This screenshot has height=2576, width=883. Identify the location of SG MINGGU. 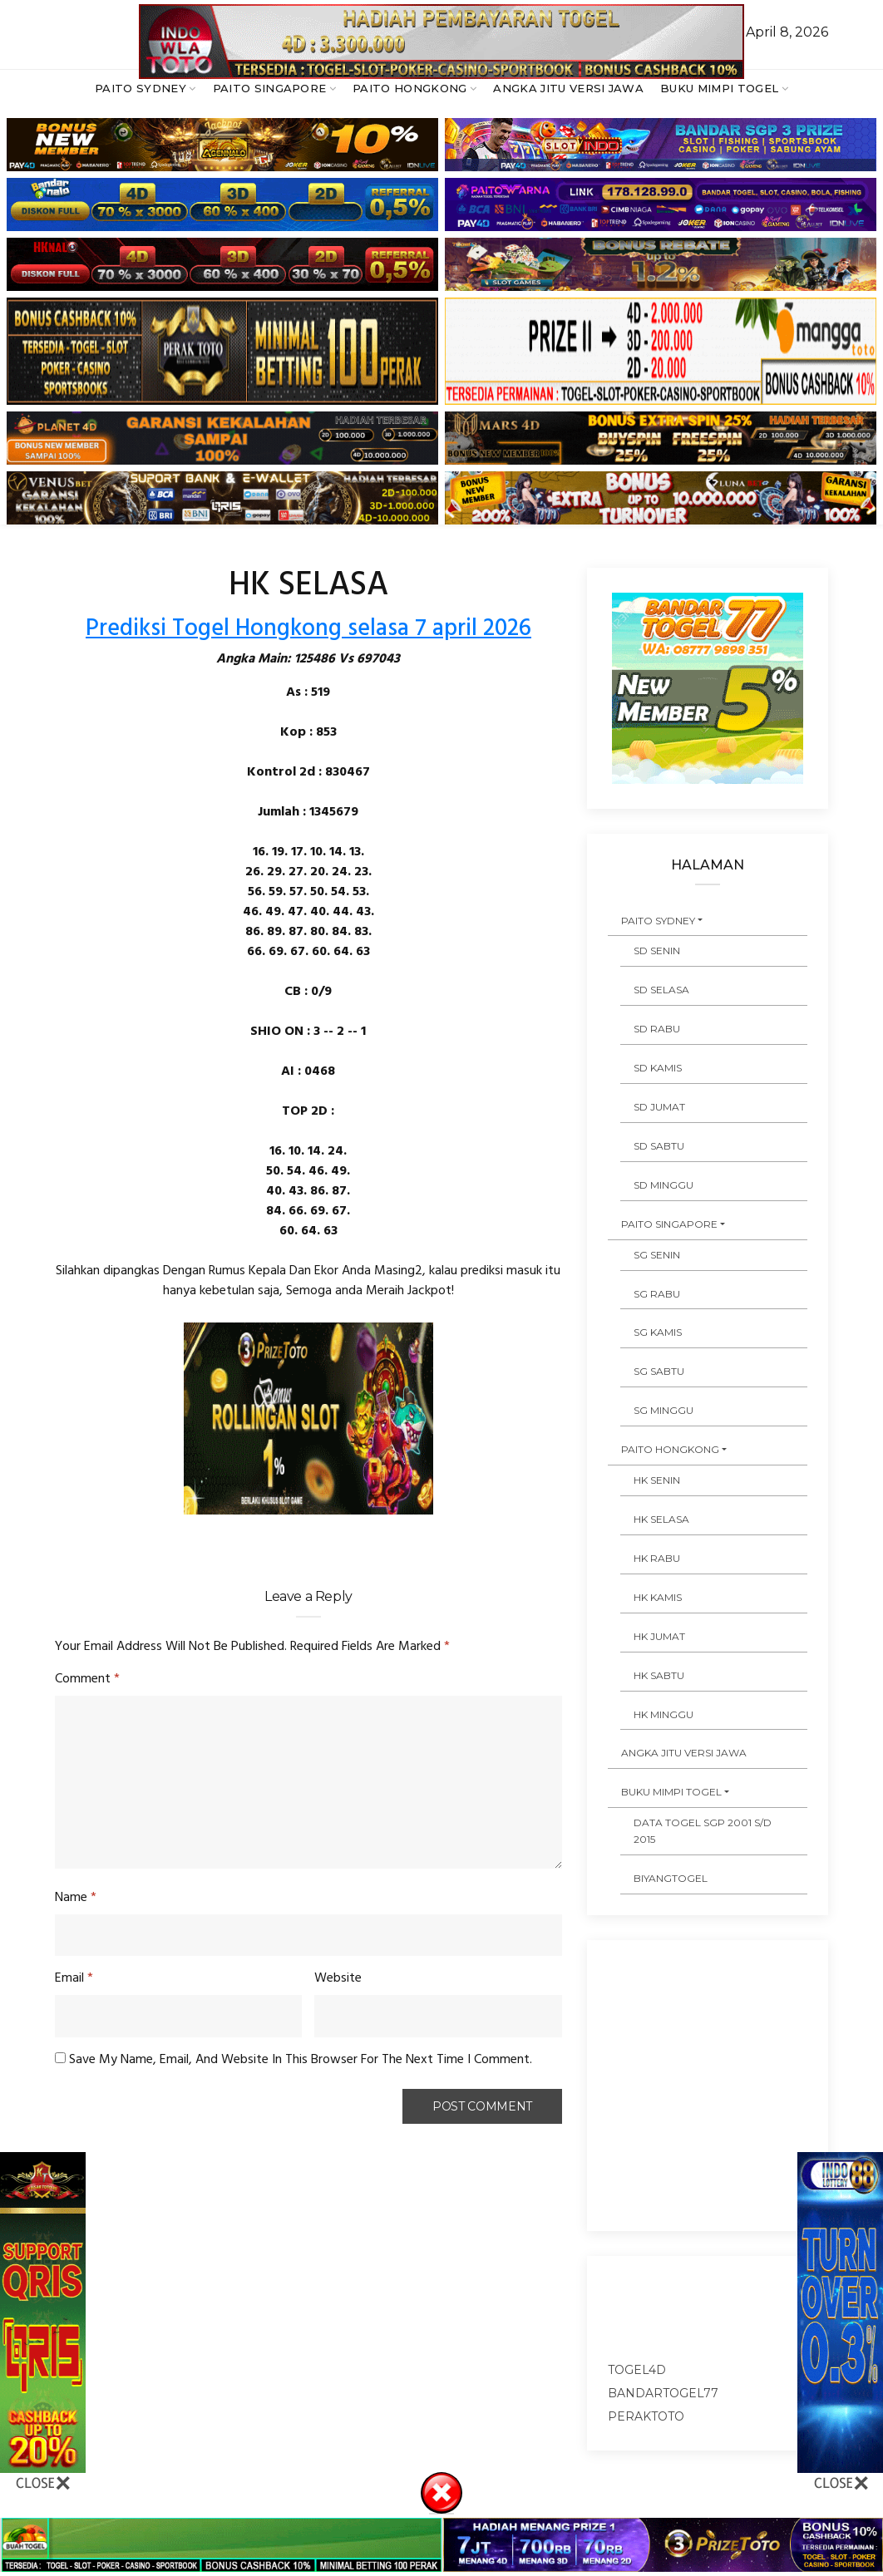
(663, 1410).